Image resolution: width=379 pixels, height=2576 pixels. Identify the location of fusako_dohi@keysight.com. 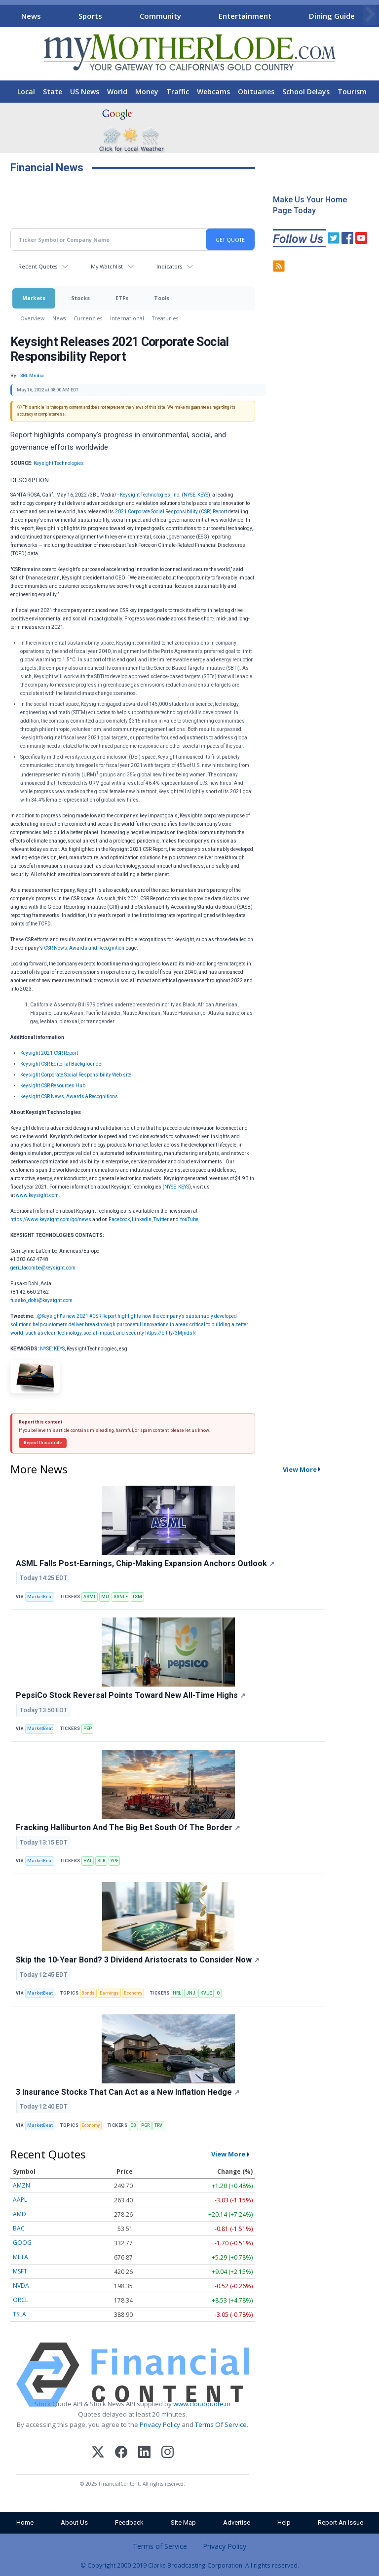
(41, 1300).